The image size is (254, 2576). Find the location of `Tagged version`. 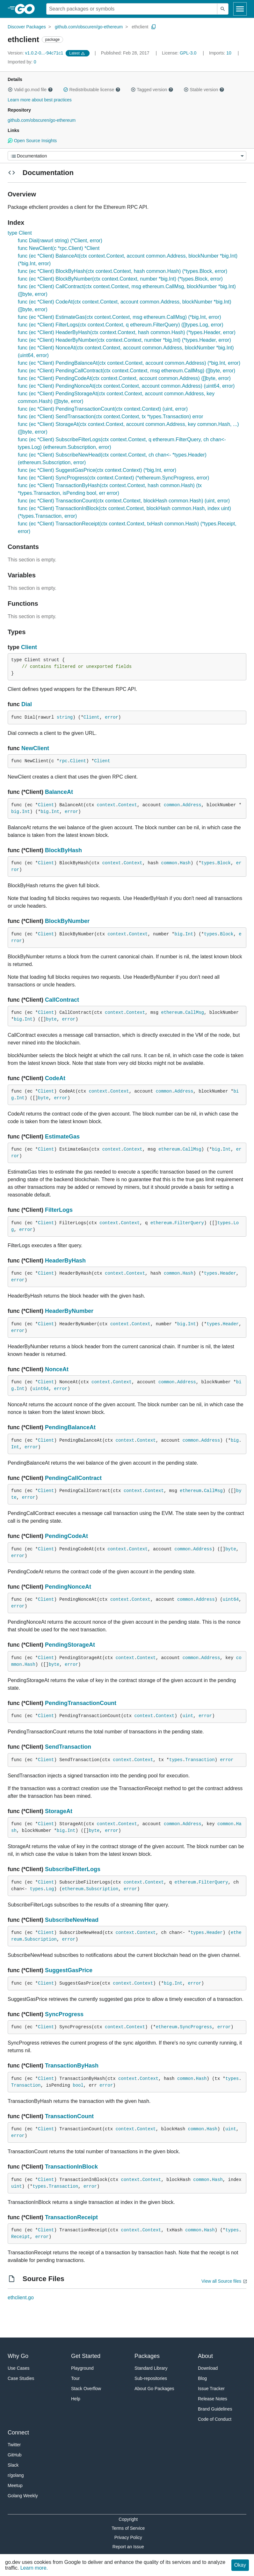

Tagged version is located at coordinates (152, 89).